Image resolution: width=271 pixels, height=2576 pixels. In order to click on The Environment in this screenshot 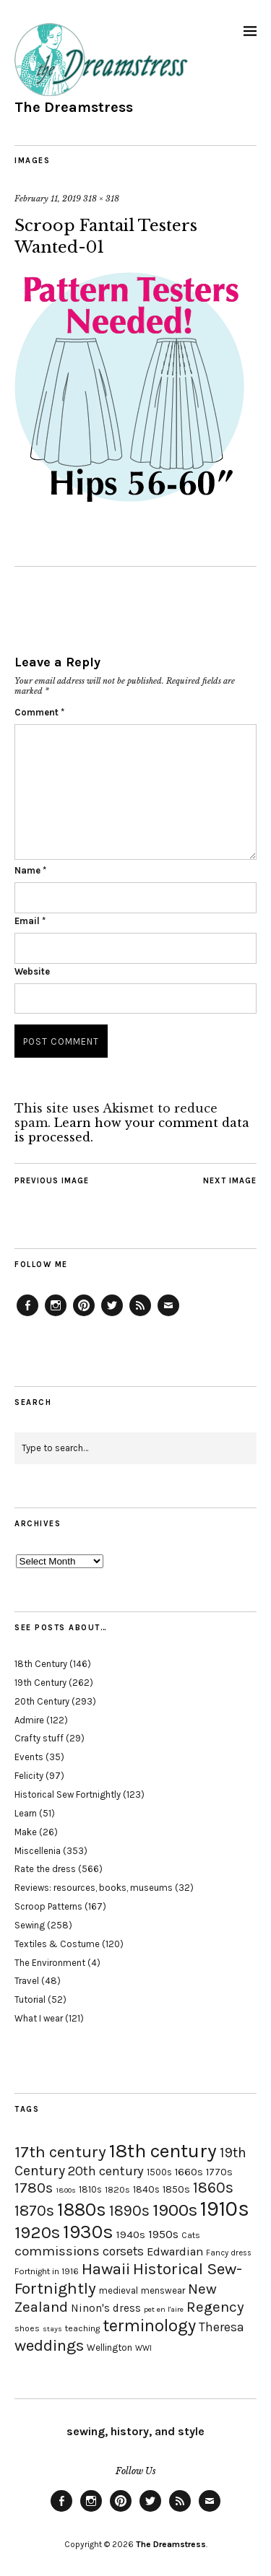, I will do `click(49, 1962)`.